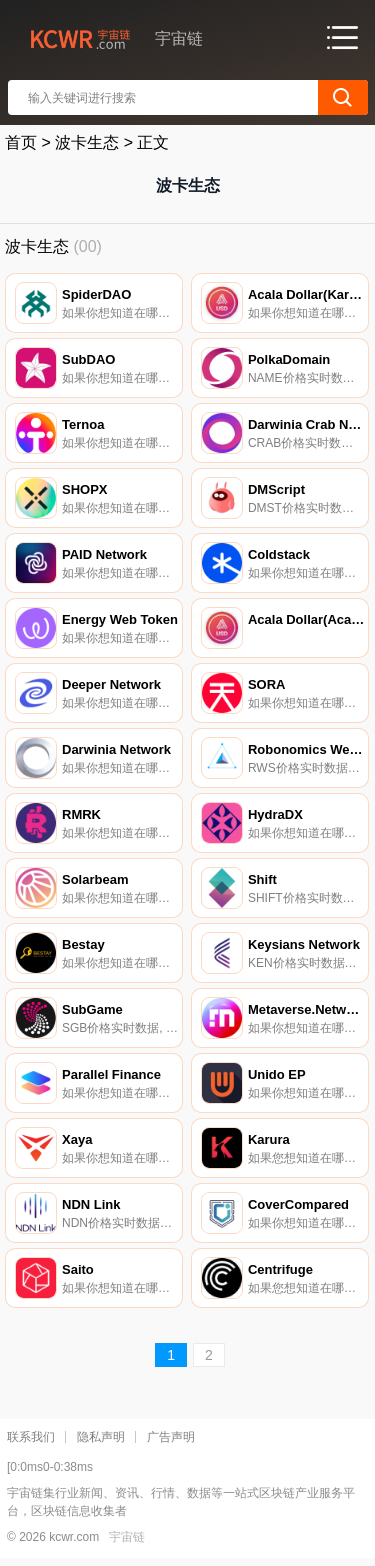  I want to click on 隐私声明, so click(101, 1437).